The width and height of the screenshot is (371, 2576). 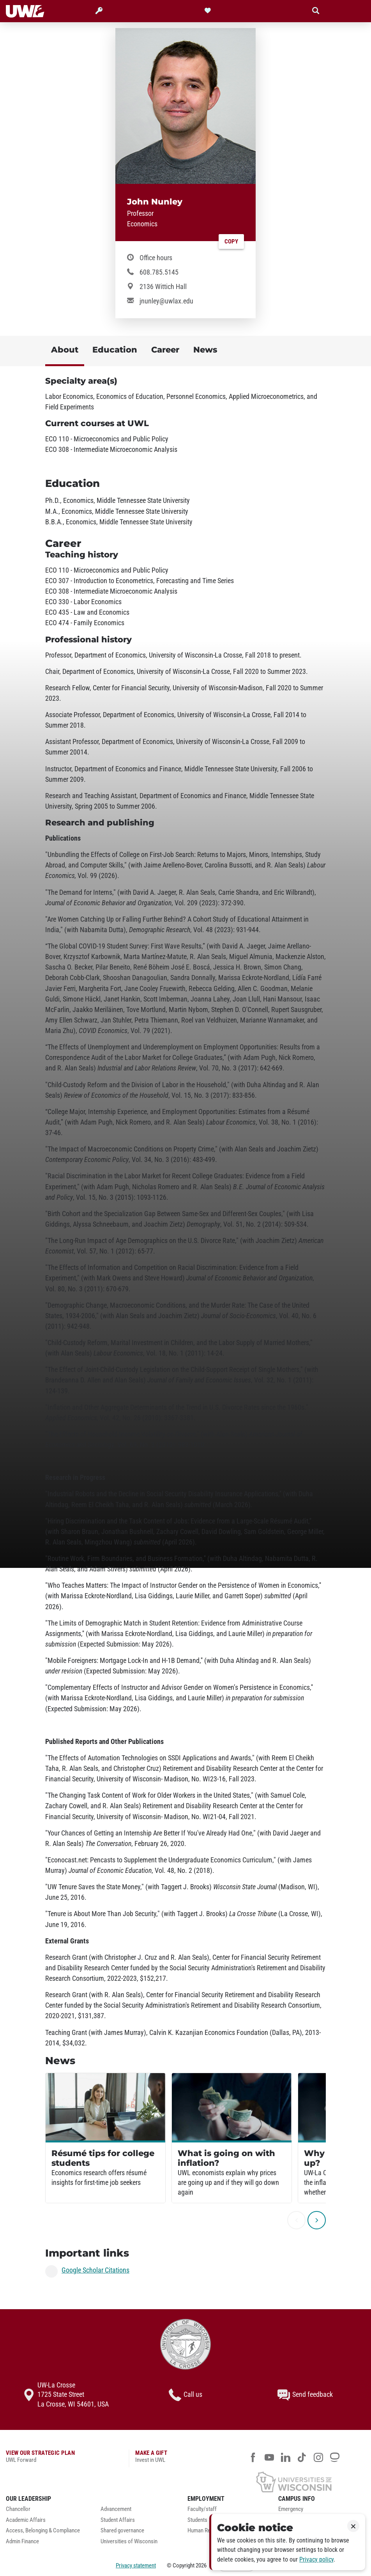 What do you see at coordinates (166, 301) in the screenshot?
I see `jnunley@uwlax.edu` at bounding box center [166, 301].